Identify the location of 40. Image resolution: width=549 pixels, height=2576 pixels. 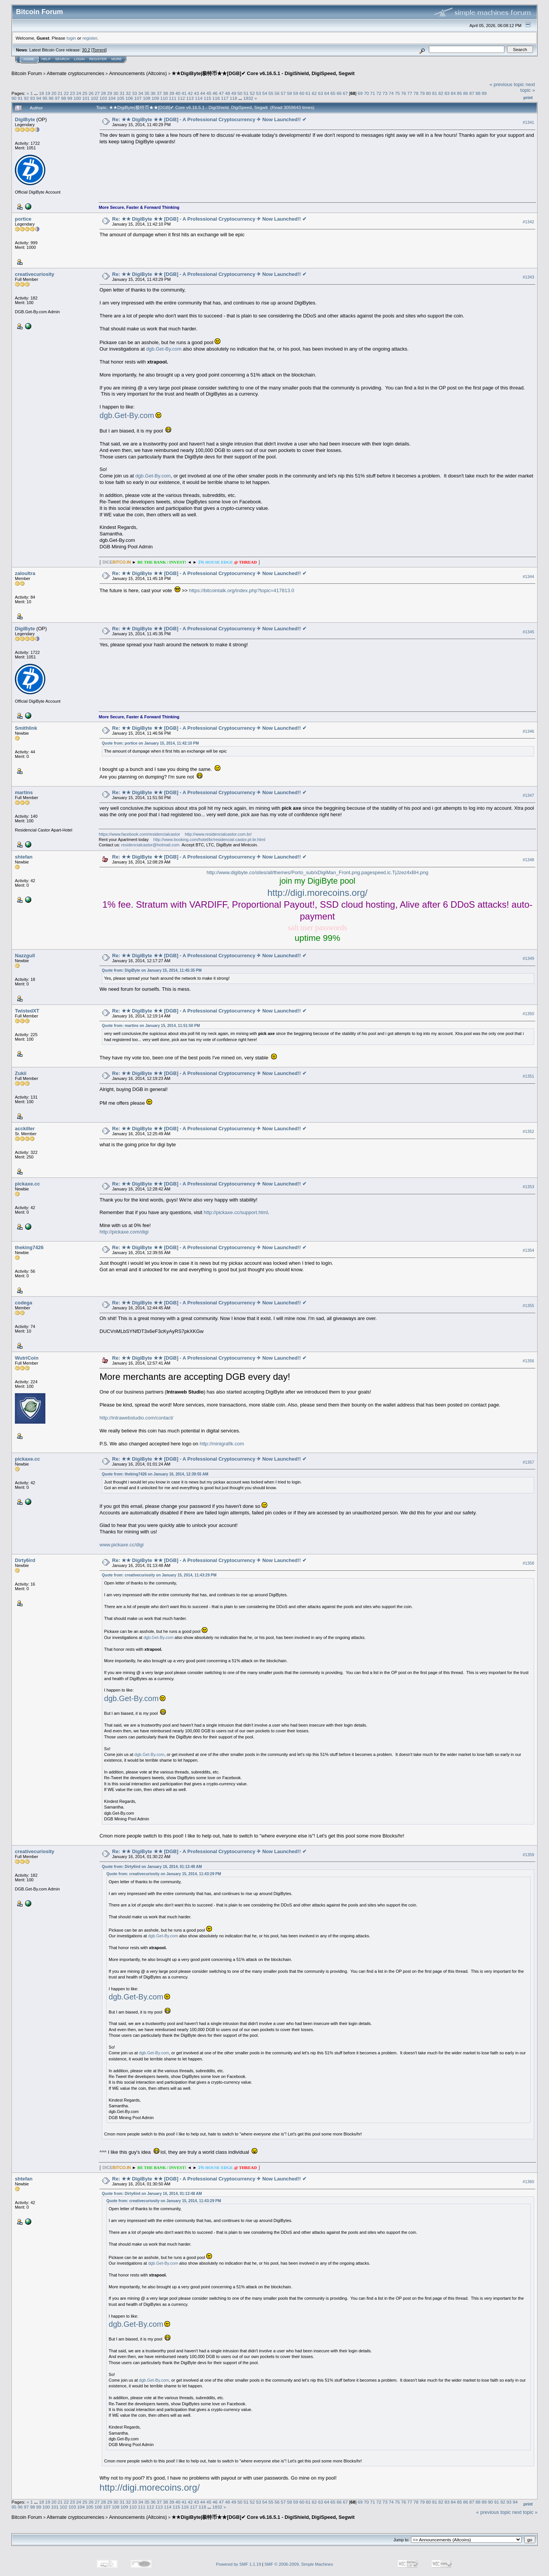
(177, 93).